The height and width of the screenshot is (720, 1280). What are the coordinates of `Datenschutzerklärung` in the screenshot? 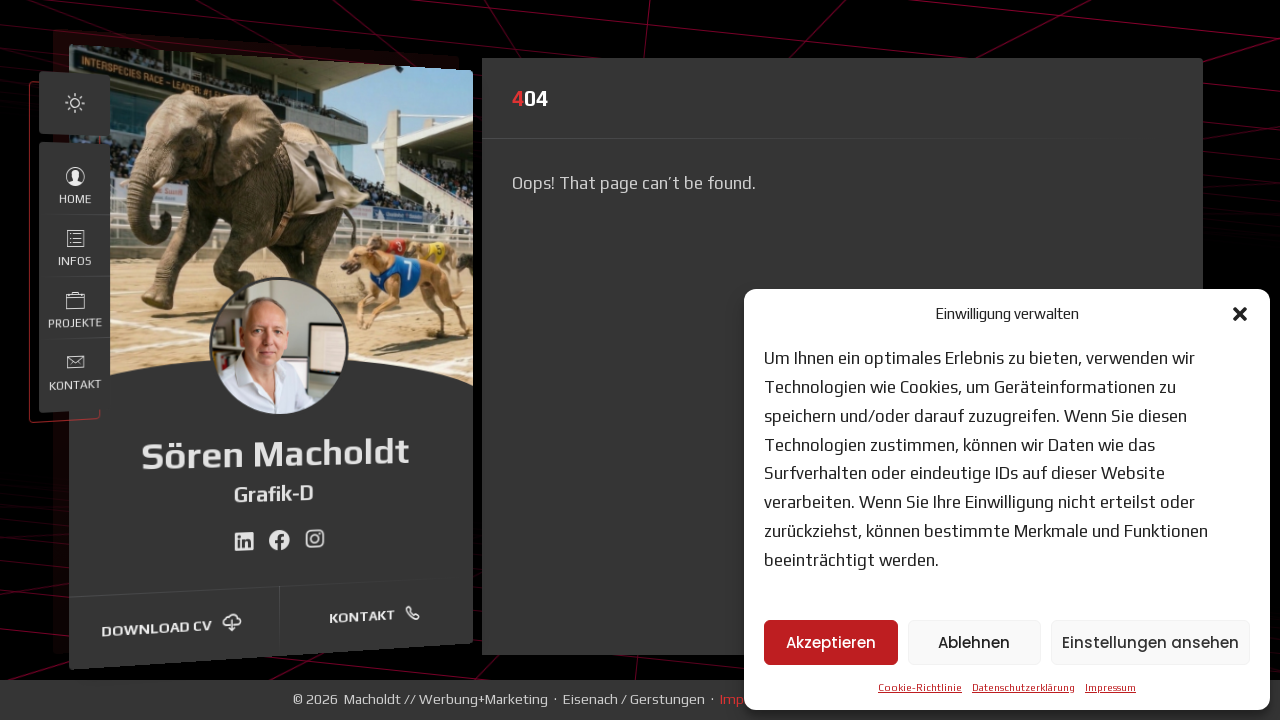 It's located at (1023, 687).